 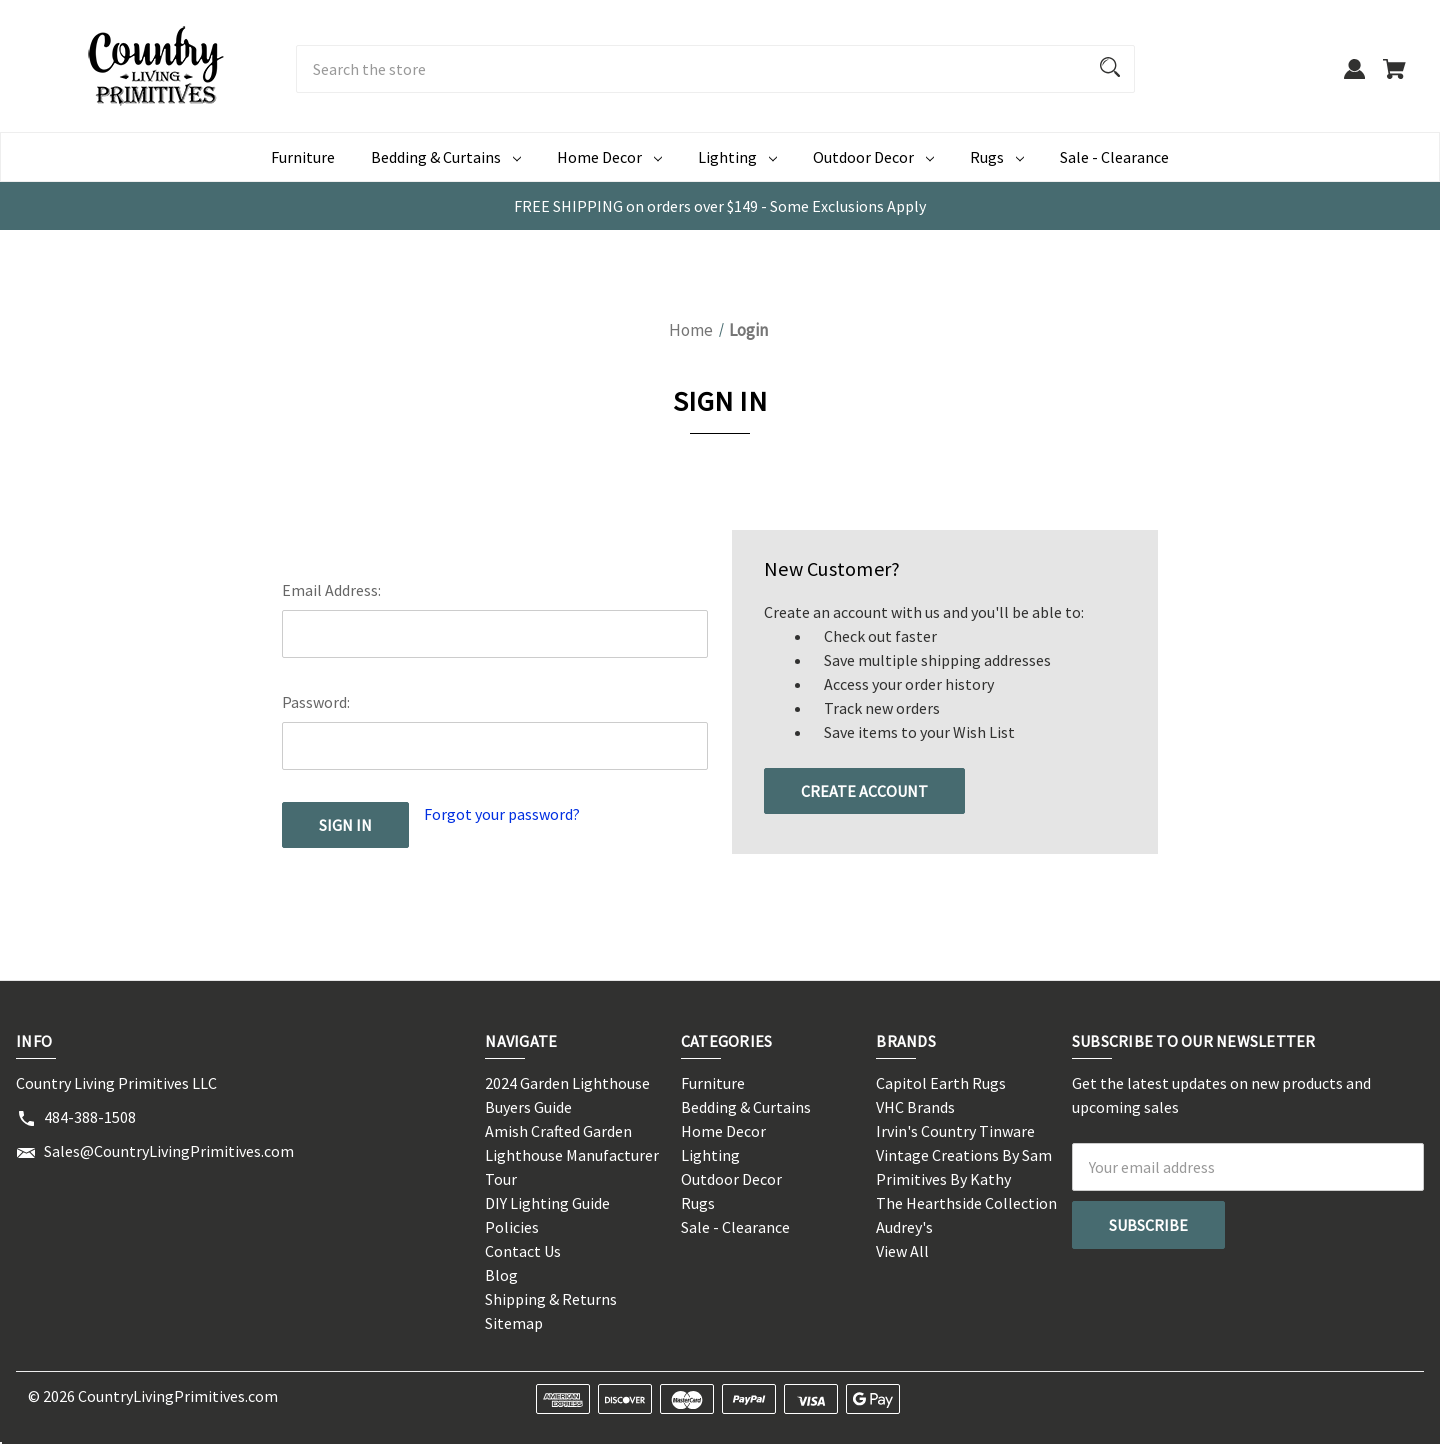 I want to click on Policies, so click(x=512, y=1227).